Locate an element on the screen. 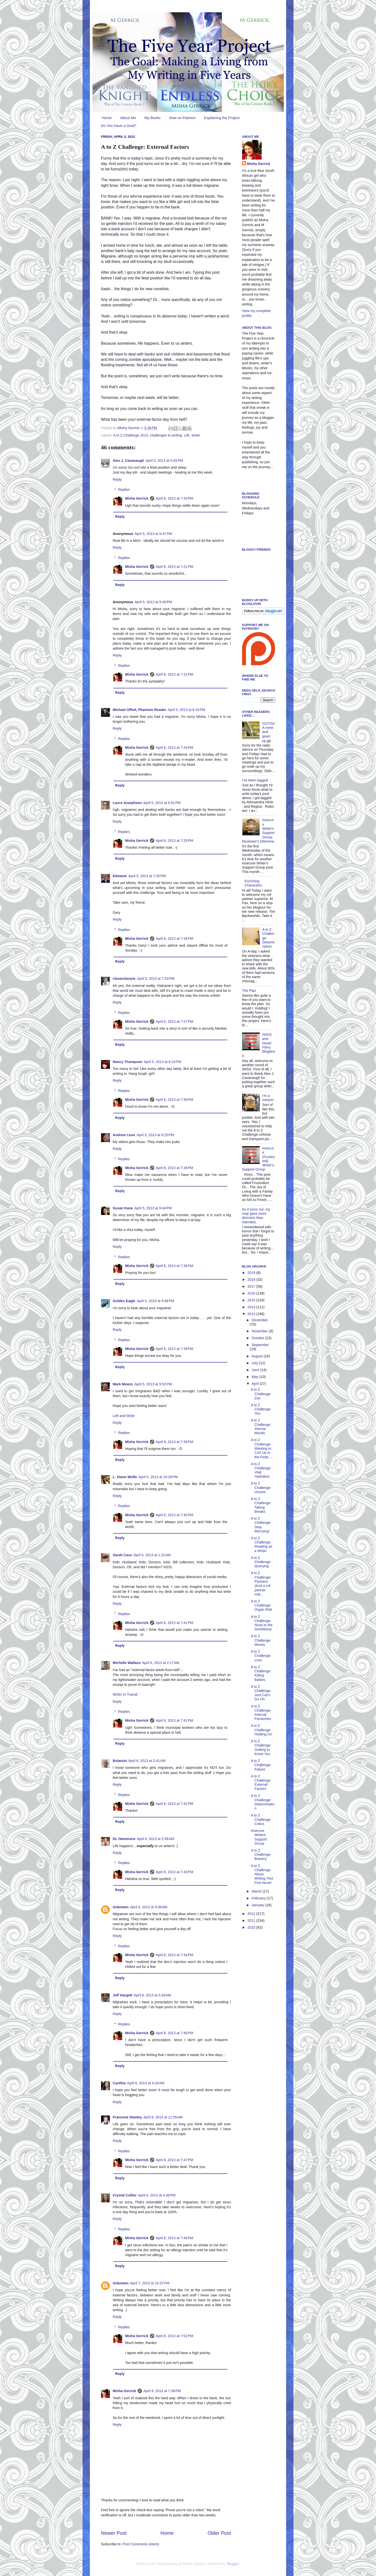 The image size is (376, 2576). A to Z Challenge: Internal Frenemies is located at coordinates (261, 1712).